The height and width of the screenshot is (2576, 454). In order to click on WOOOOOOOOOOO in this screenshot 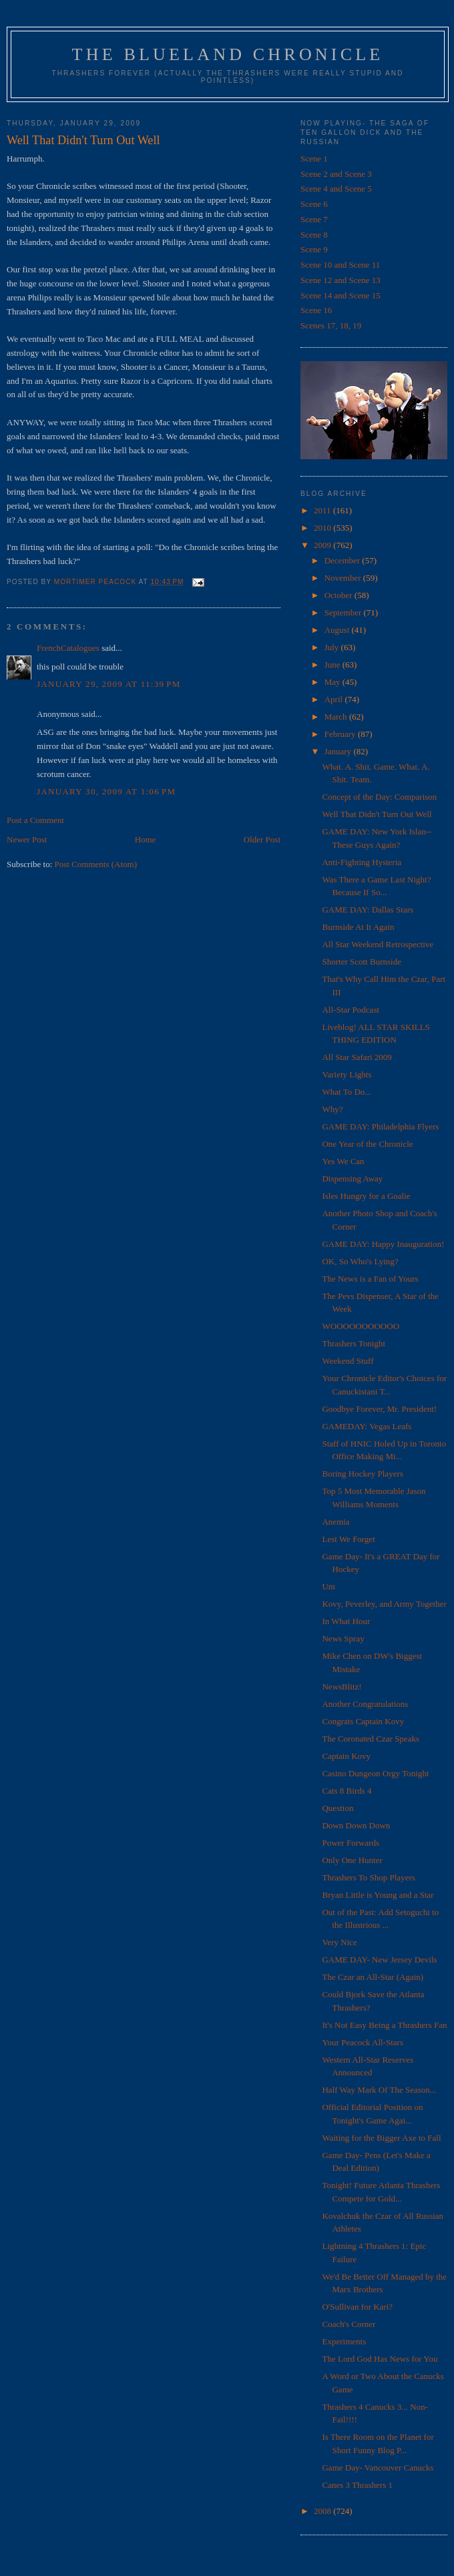, I will do `click(360, 1326)`.